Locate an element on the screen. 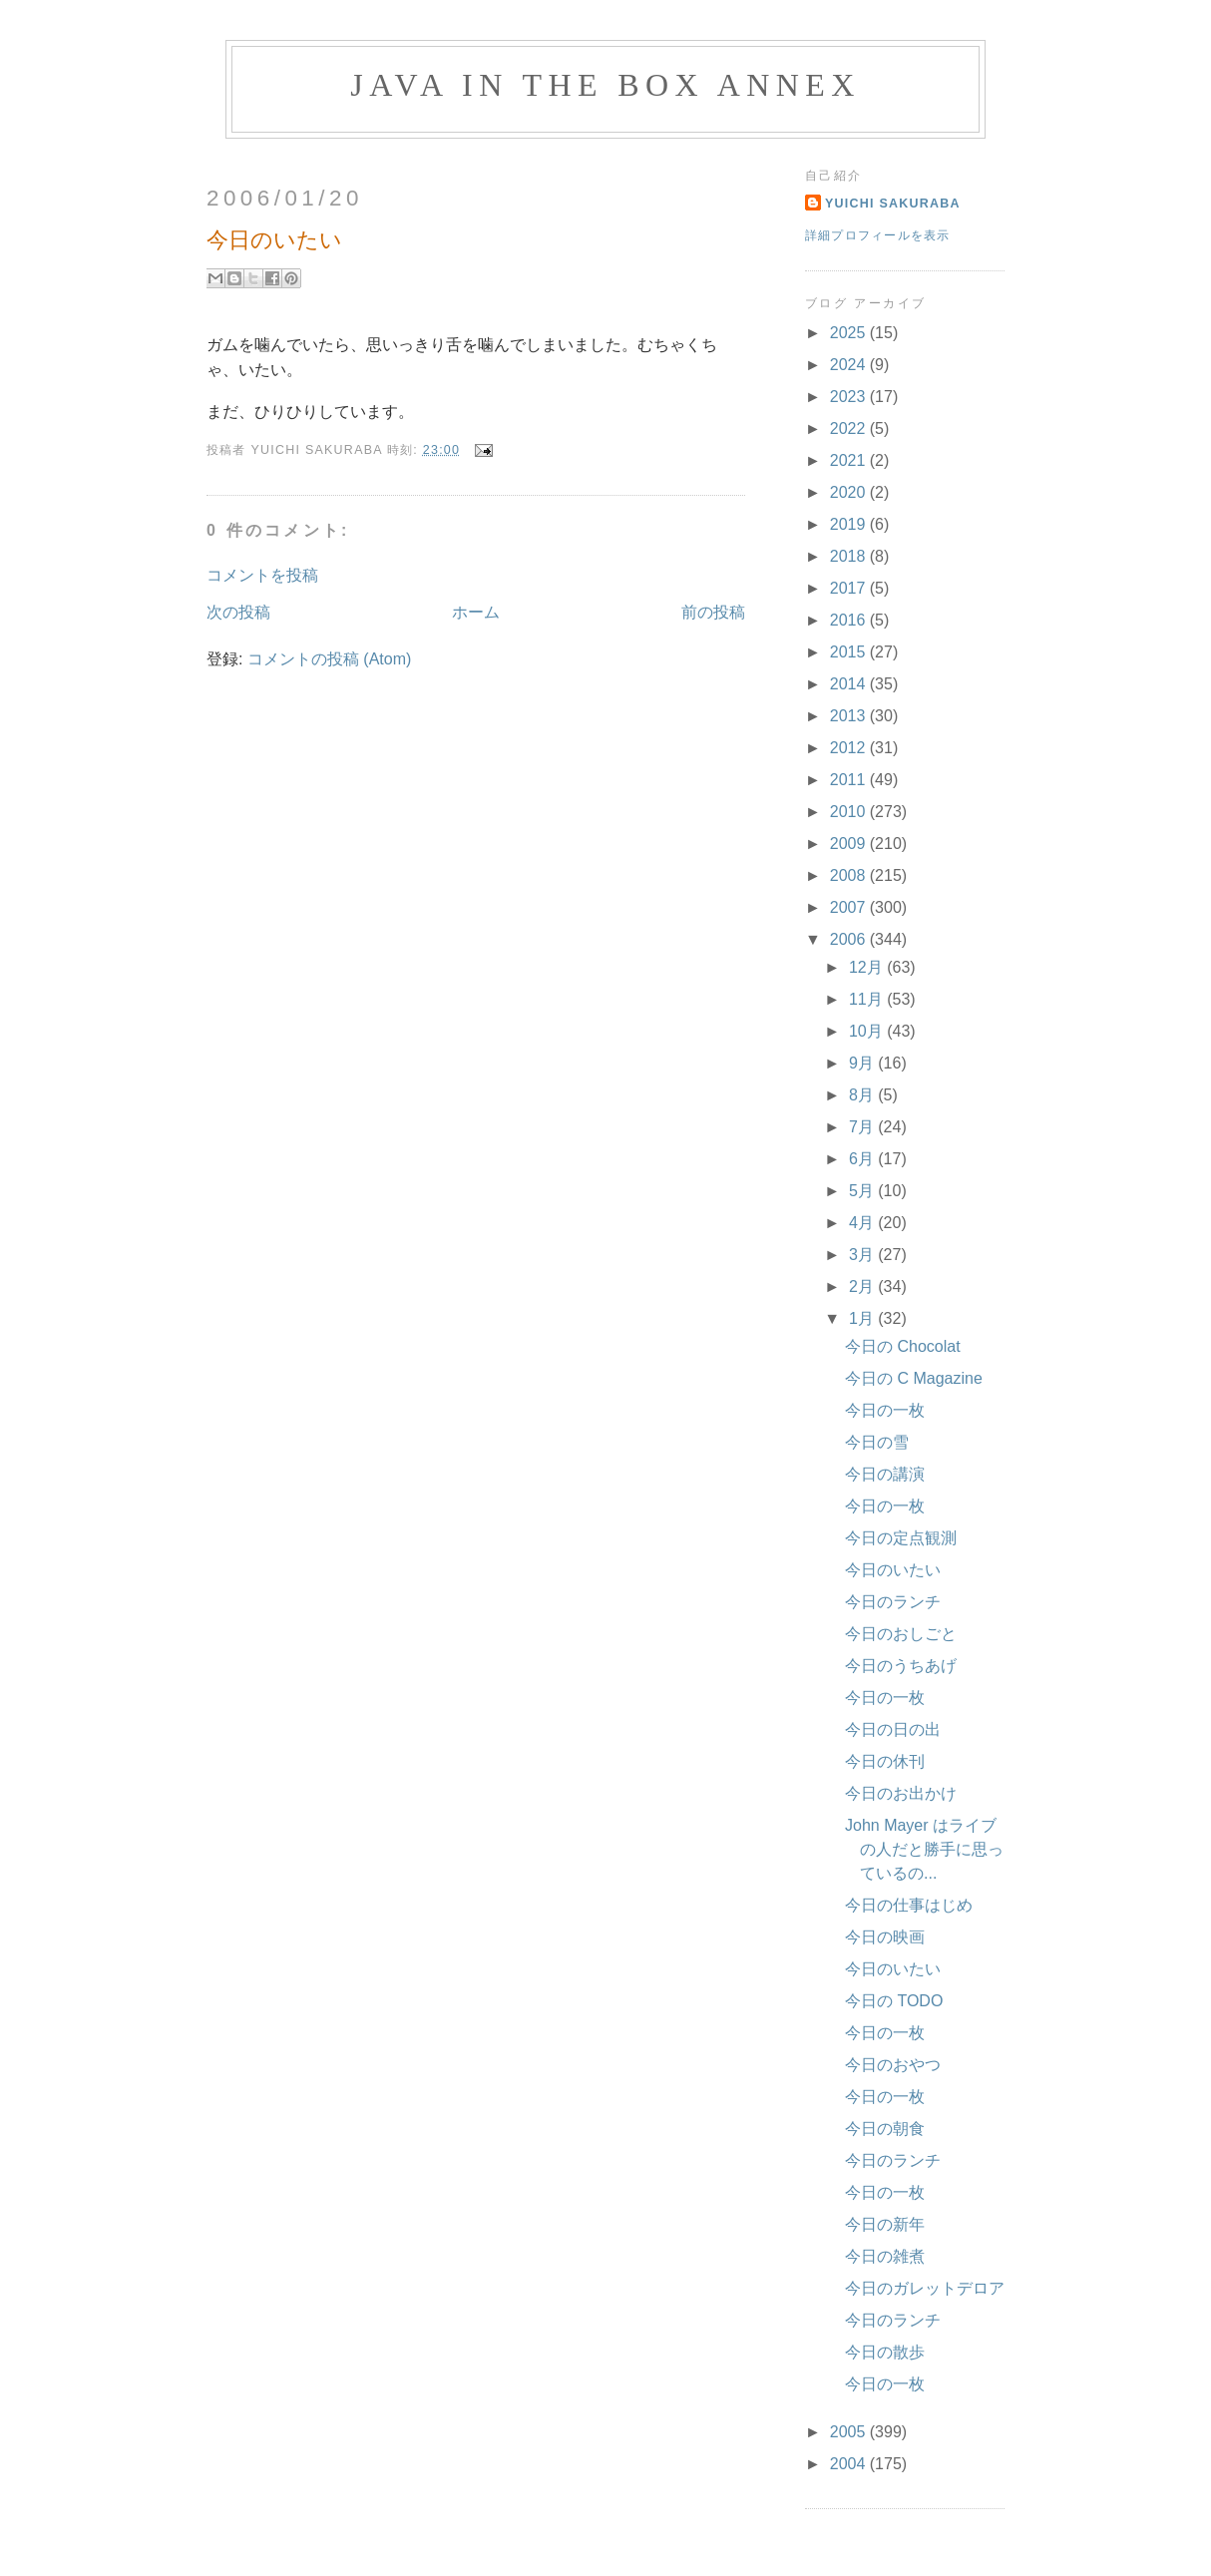 The image size is (1211, 2576). 12月 is located at coordinates (868, 967).